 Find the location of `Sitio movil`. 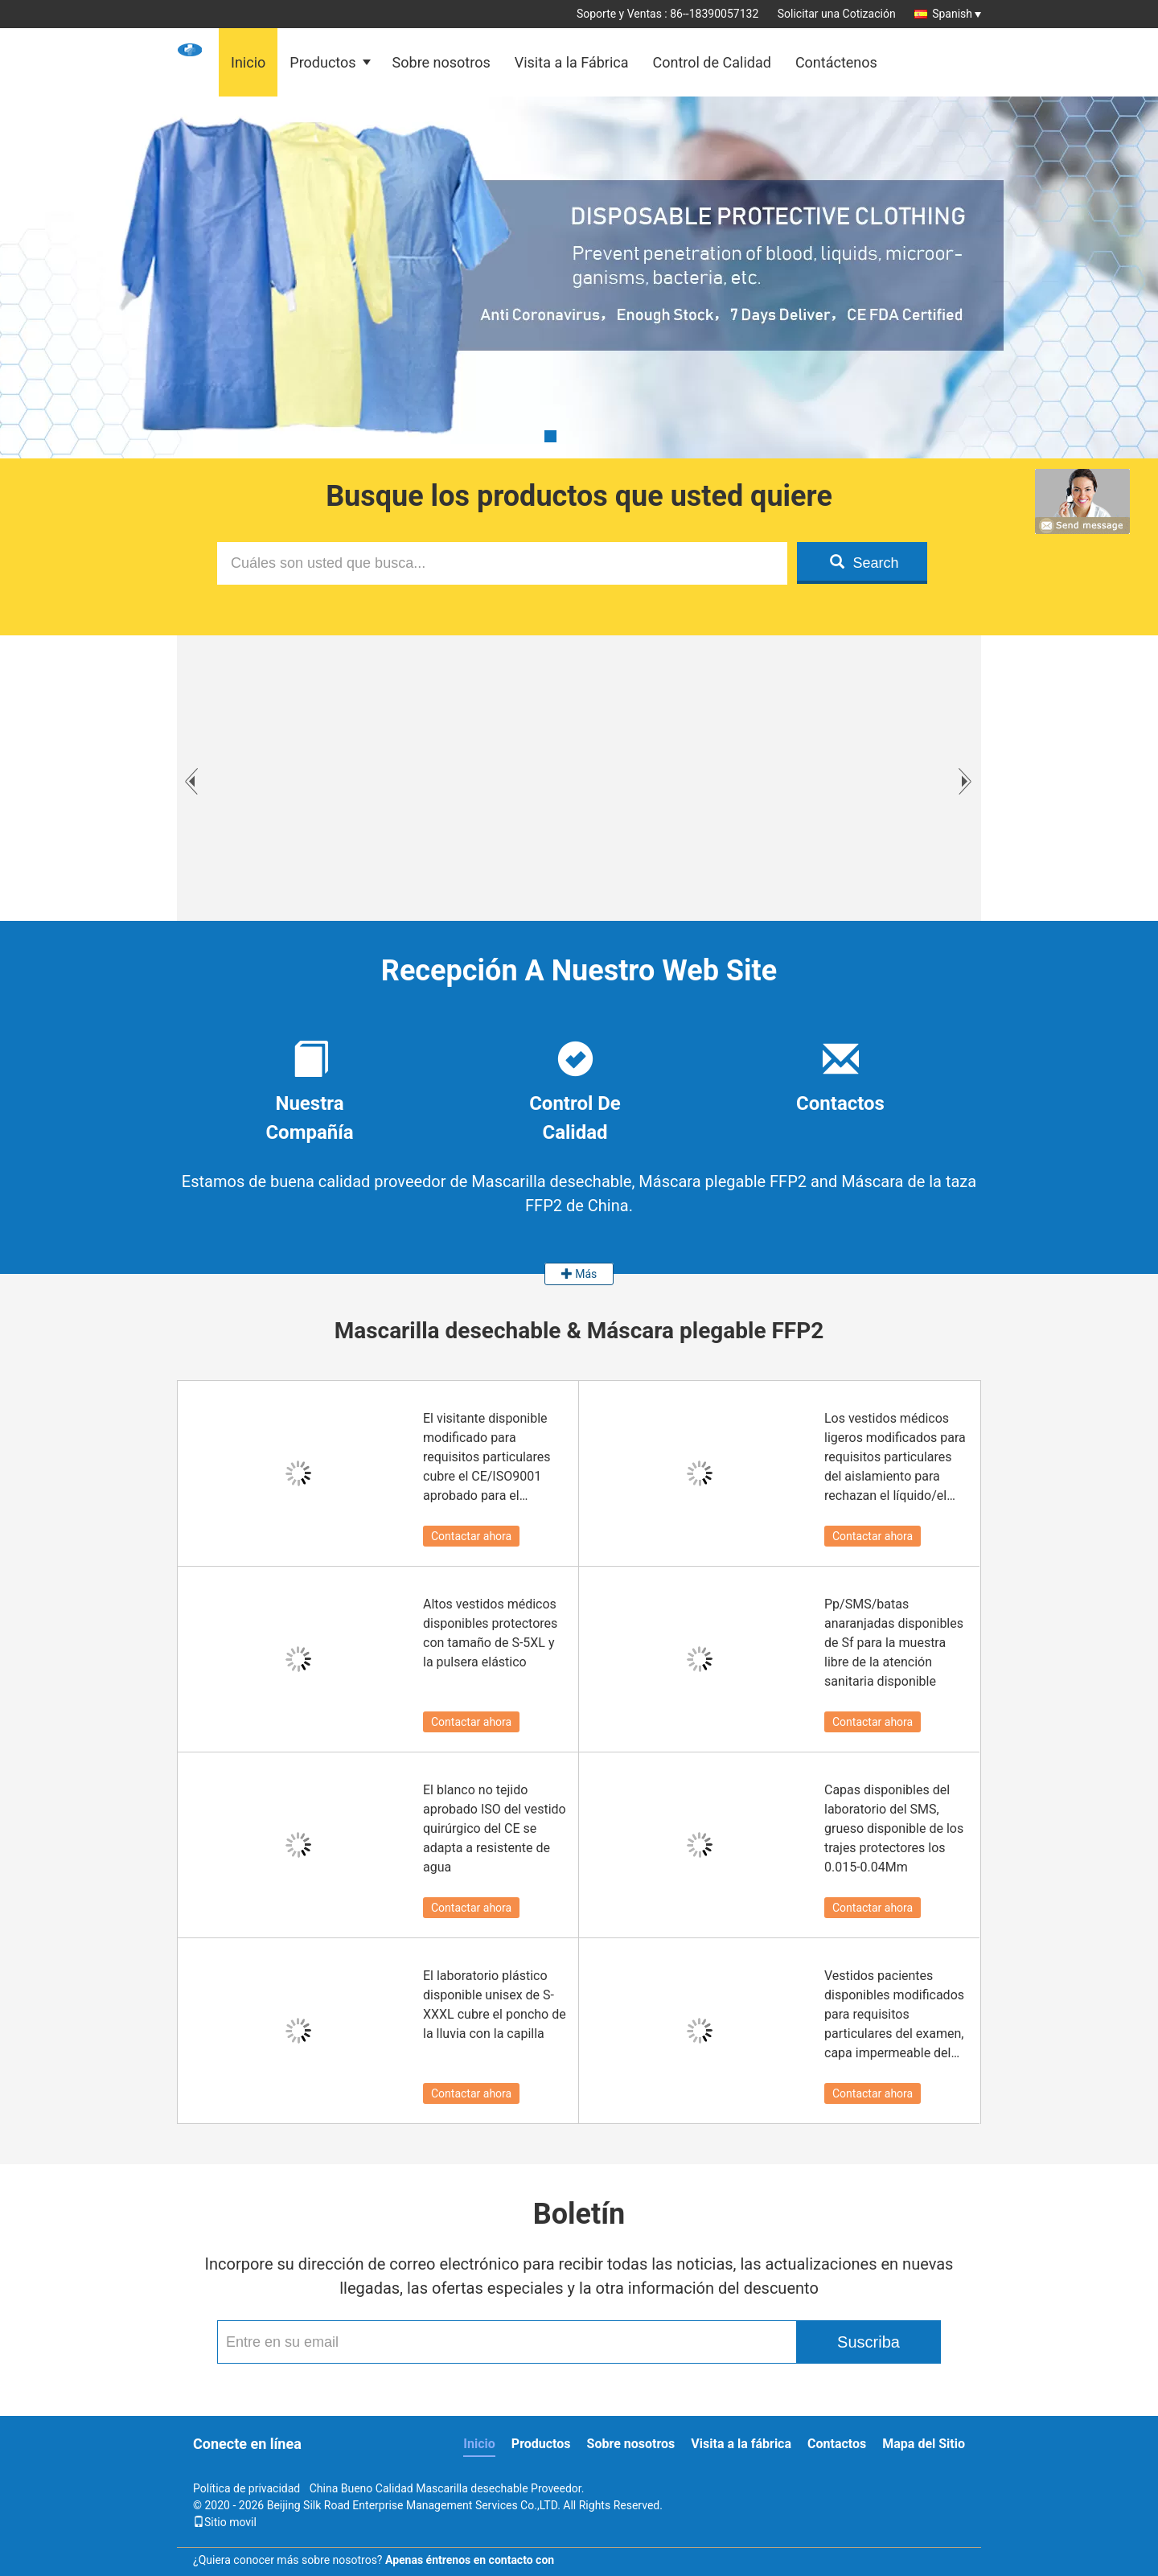

Sitio movil is located at coordinates (225, 2522).